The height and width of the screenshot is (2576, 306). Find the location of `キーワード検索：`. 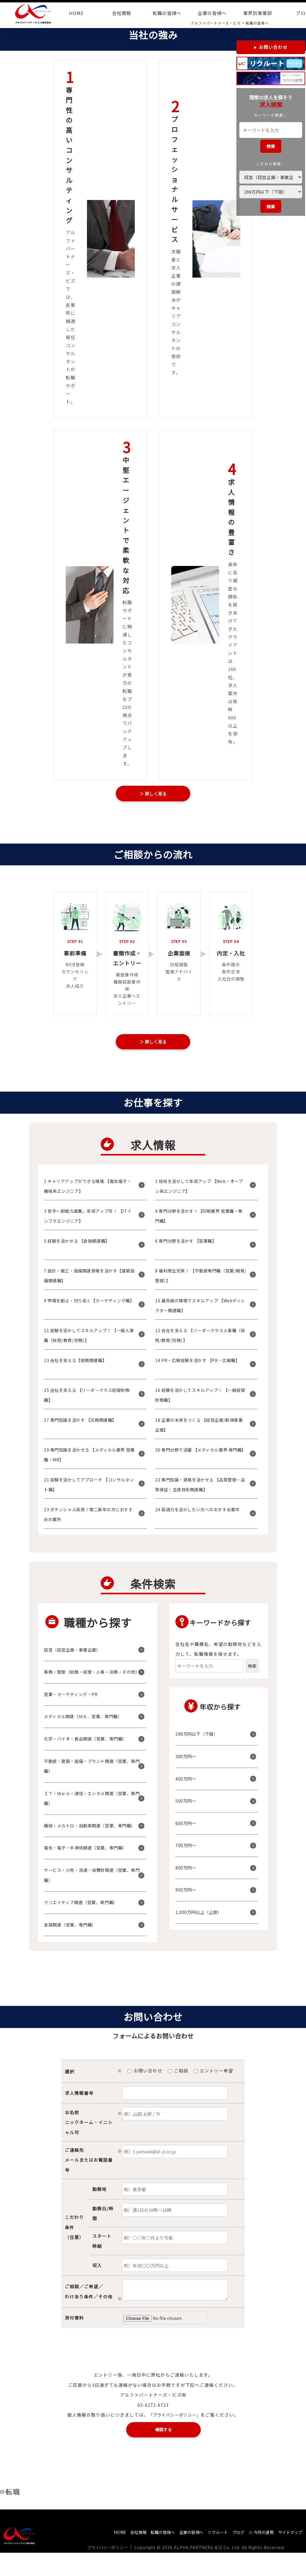

キーワード検索： is located at coordinates (270, 115).